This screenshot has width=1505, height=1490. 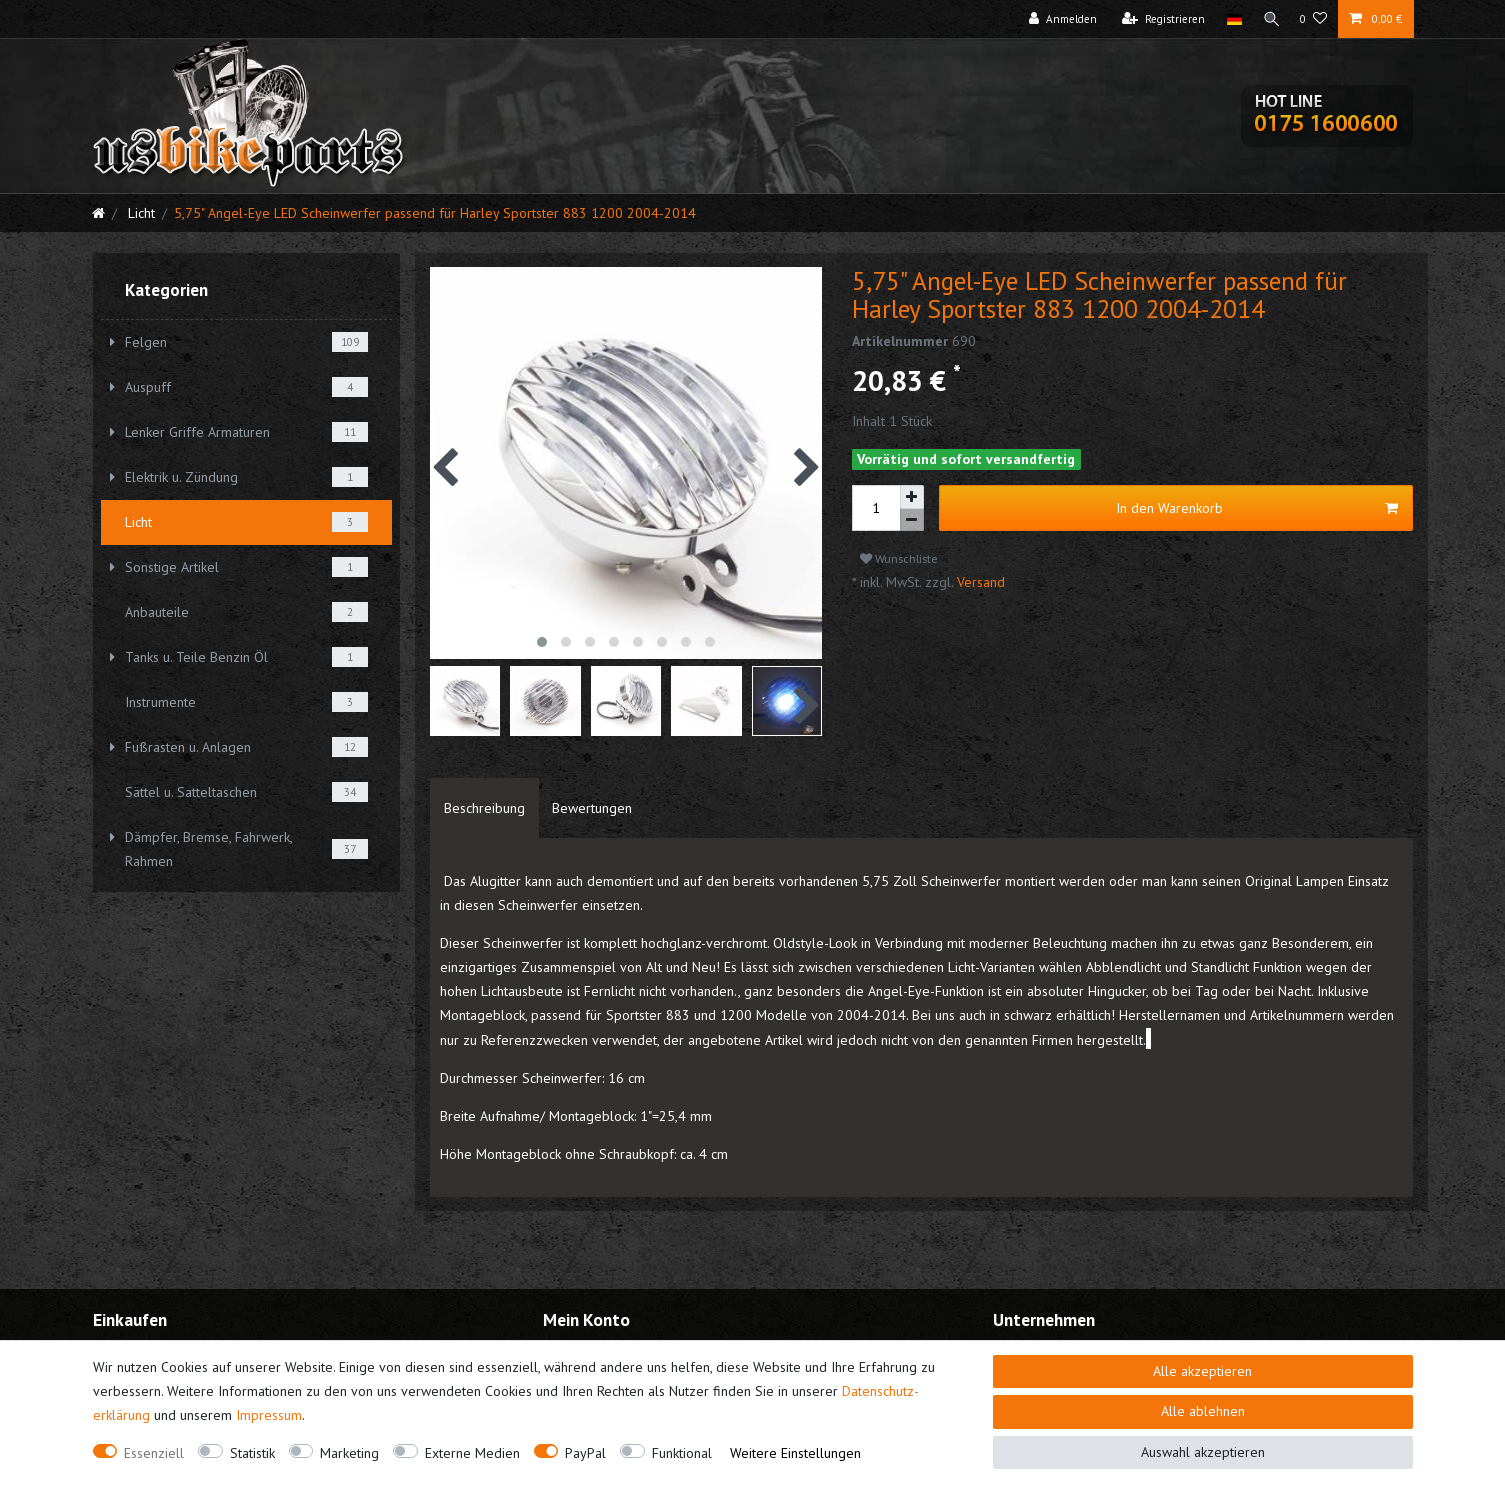 What do you see at coordinates (1257, 508) in the screenshot?
I see `In den Warenkorb` at bounding box center [1257, 508].